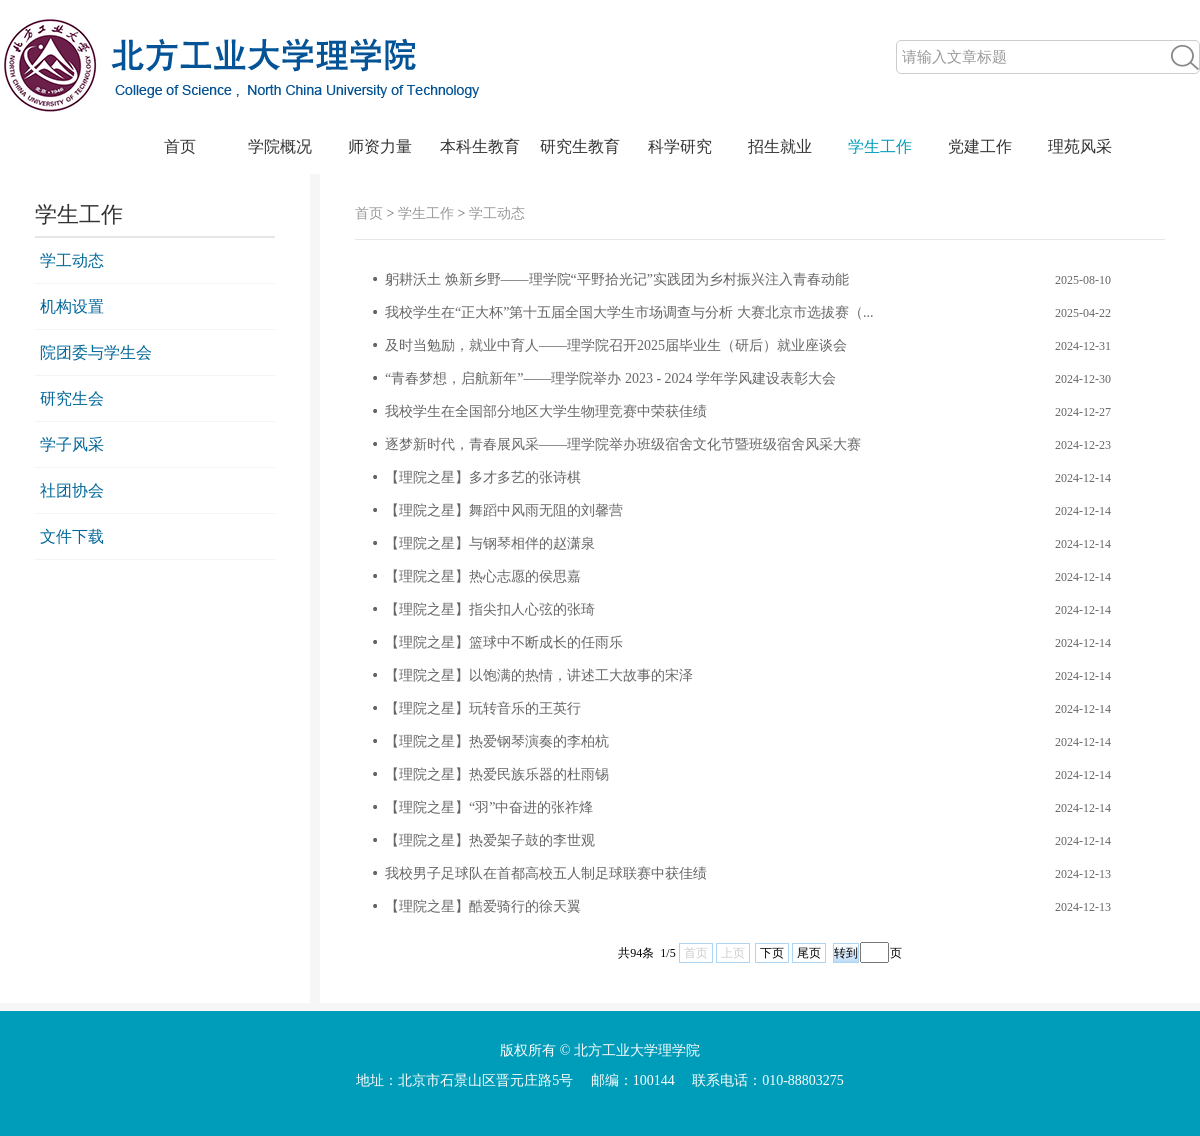 The image size is (1200, 1136). What do you see at coordinates (483, 477) in the screenshot?
I see `【理院之星】多才多艺的张诗棋` at bounding box center [483, 477].